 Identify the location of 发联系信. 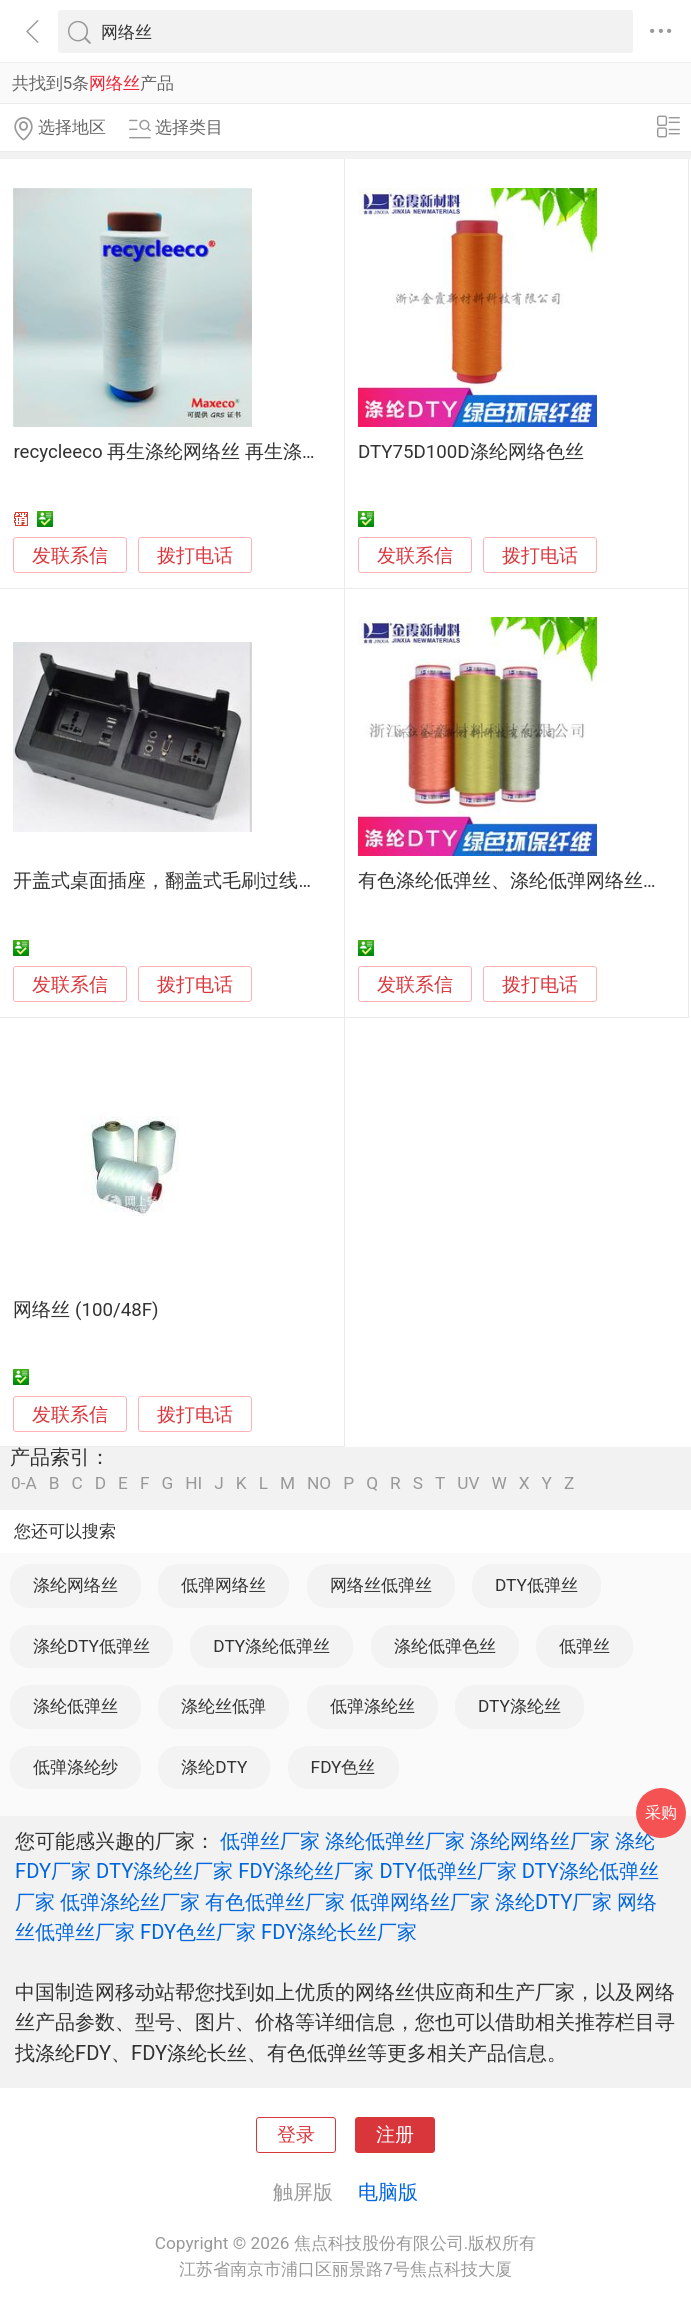
(70, 556).